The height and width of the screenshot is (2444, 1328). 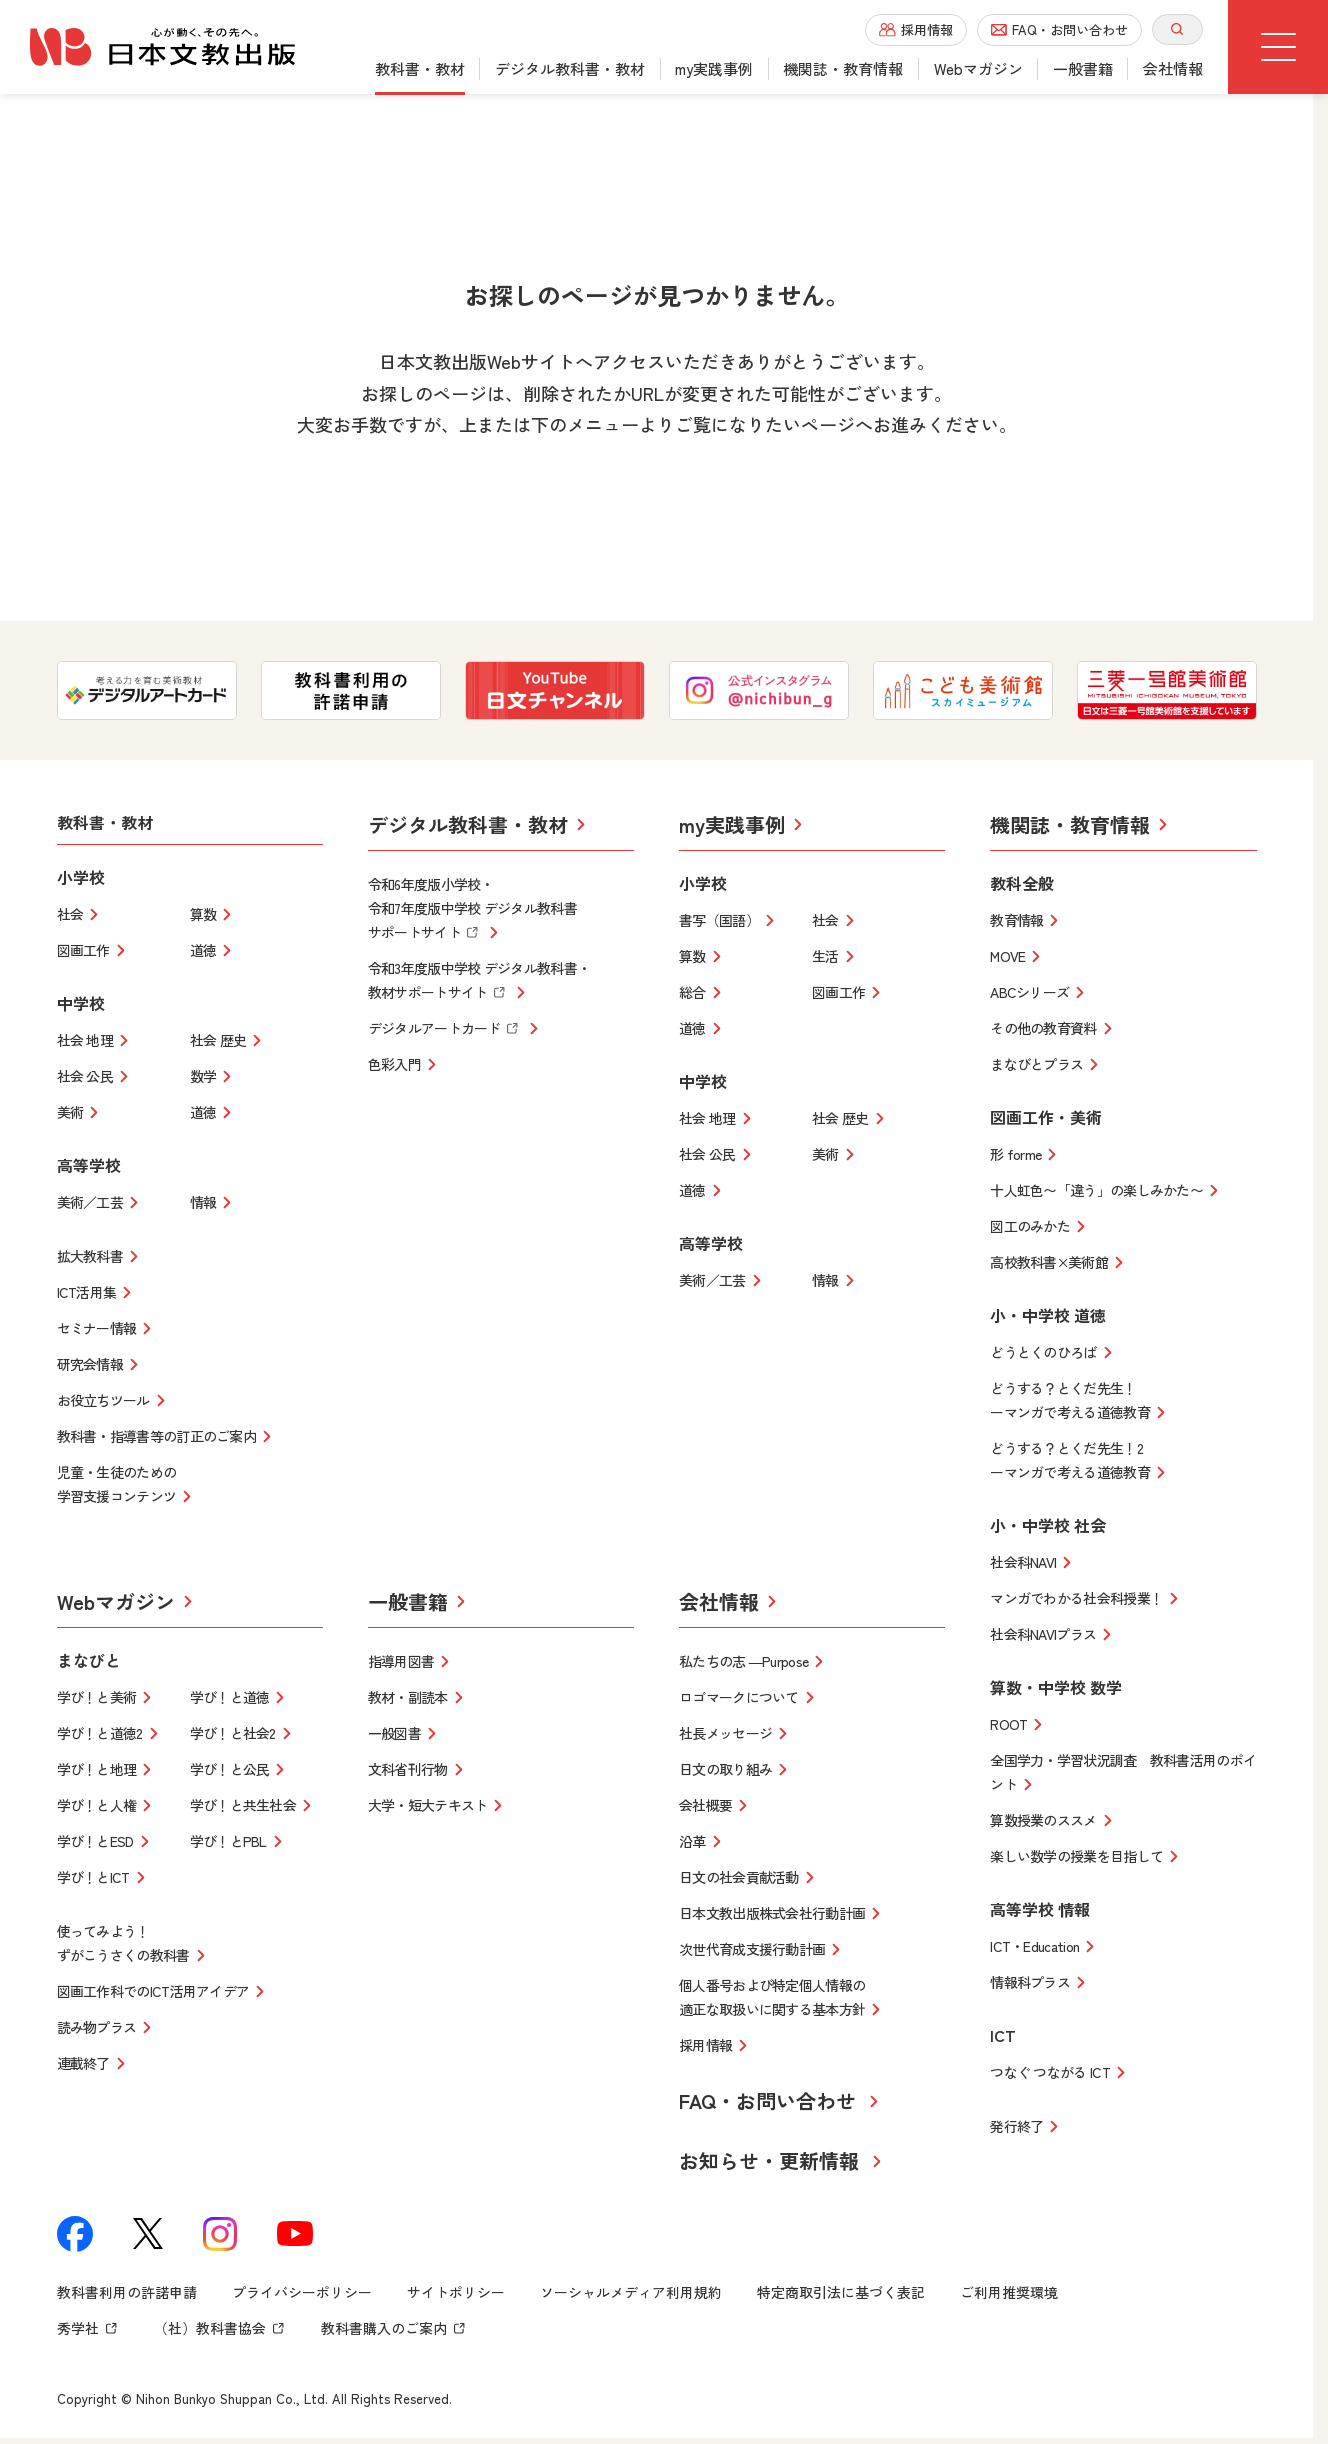 What do you see at coordinates (1278, 47) in the screenshot?
I see `[グローバルメニューボタン]` at bounding box center [1278, 47].